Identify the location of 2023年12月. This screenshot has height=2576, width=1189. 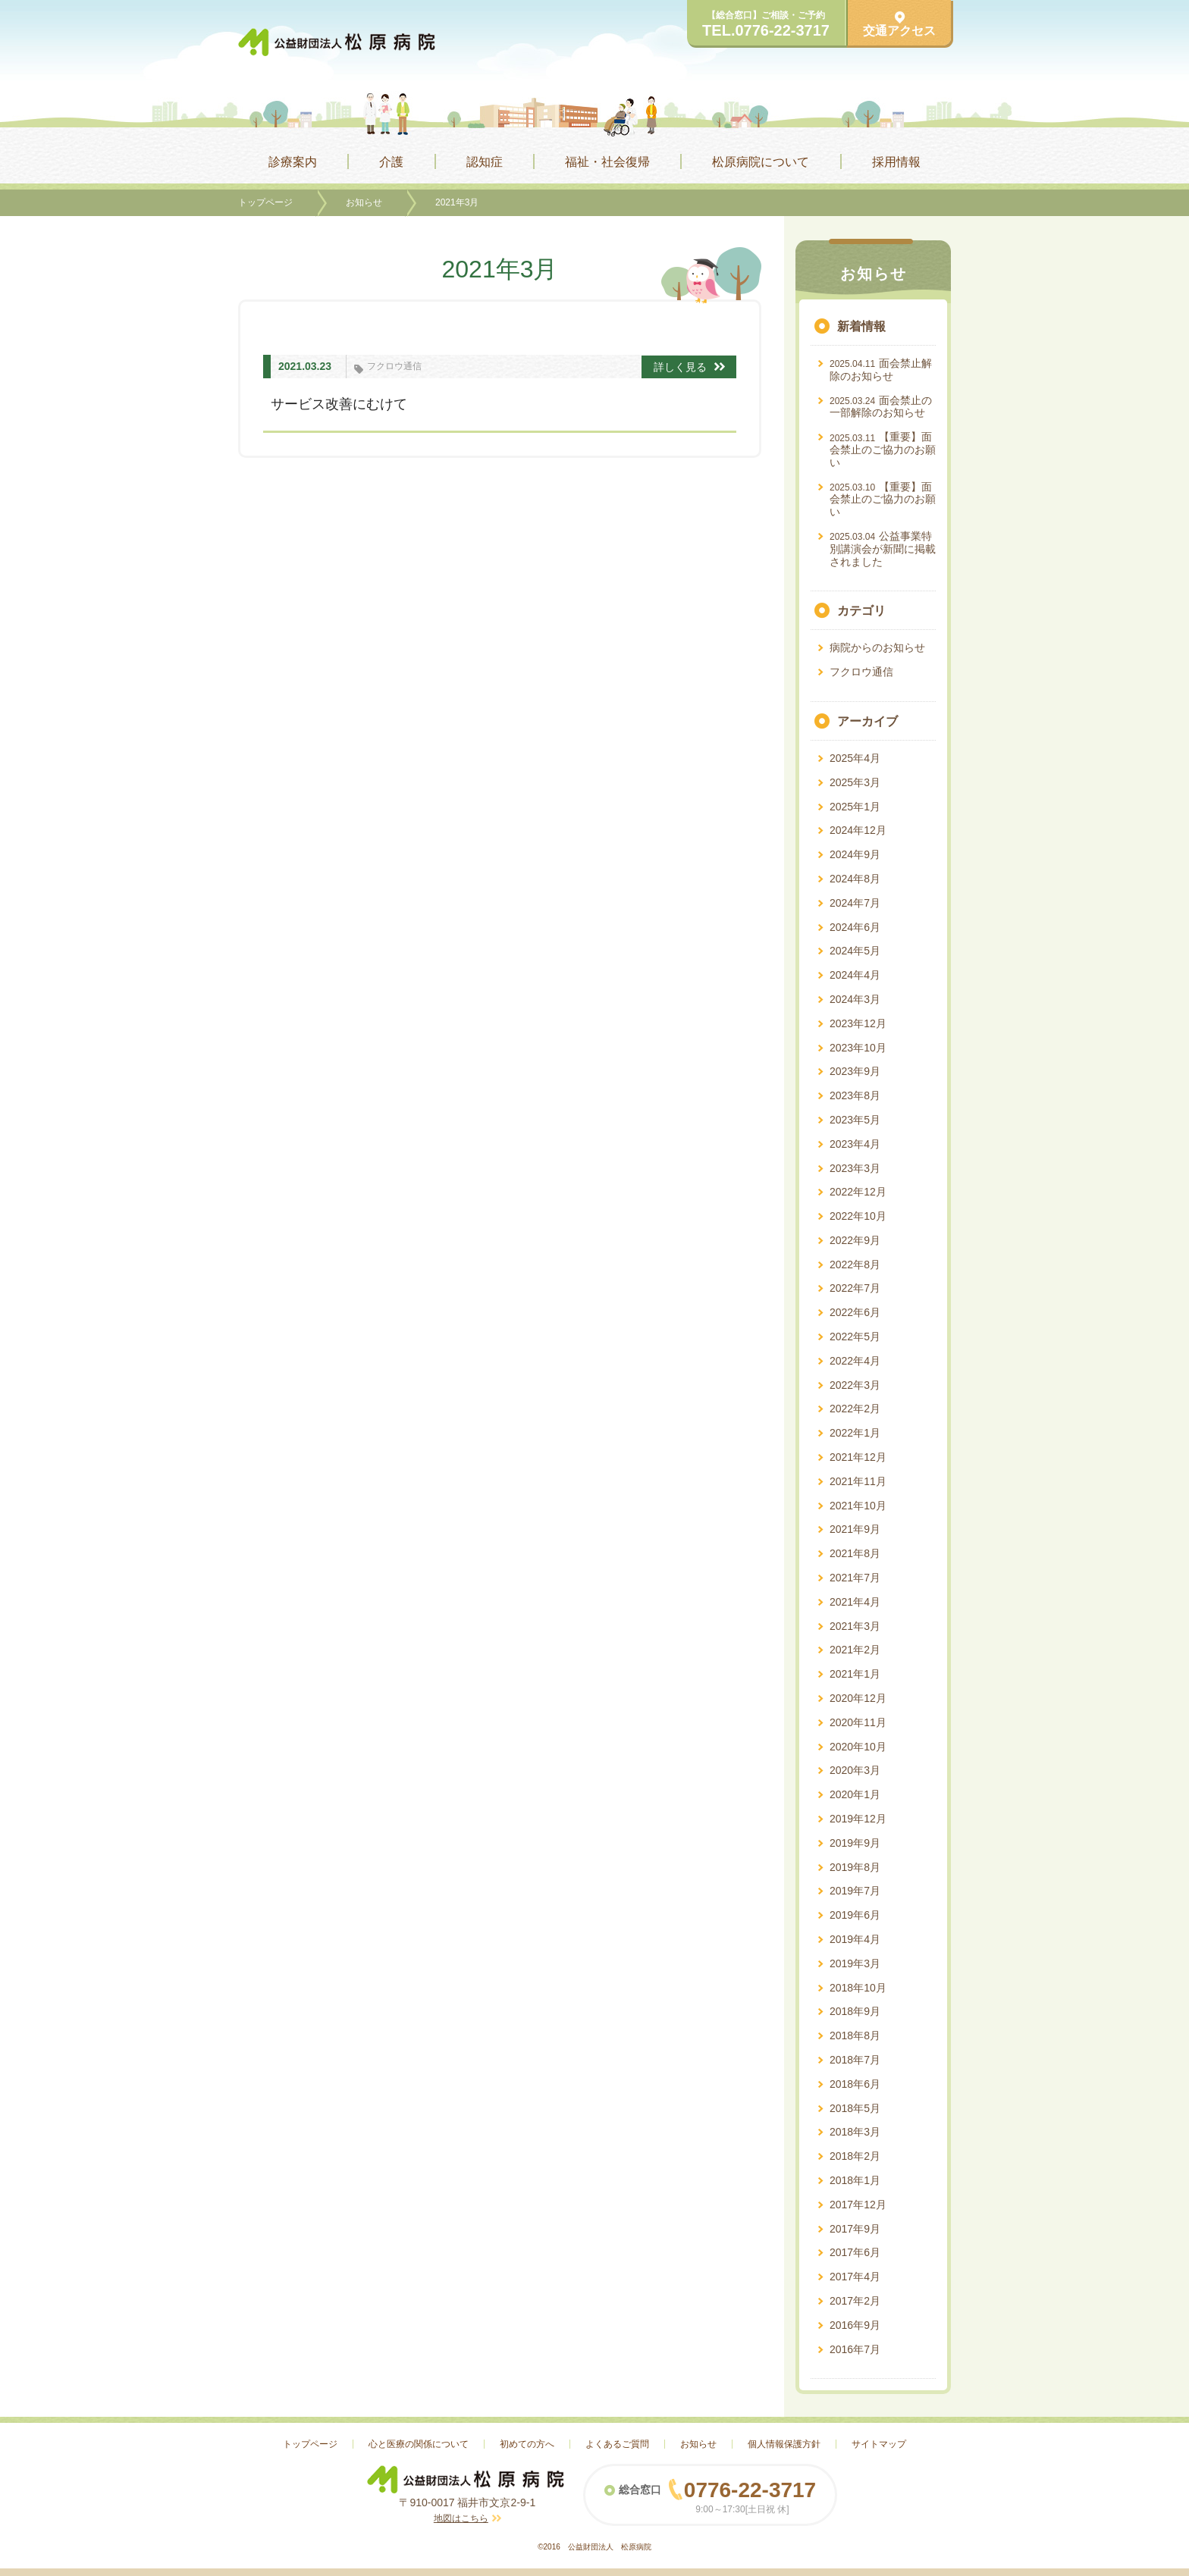
(858, 1023).